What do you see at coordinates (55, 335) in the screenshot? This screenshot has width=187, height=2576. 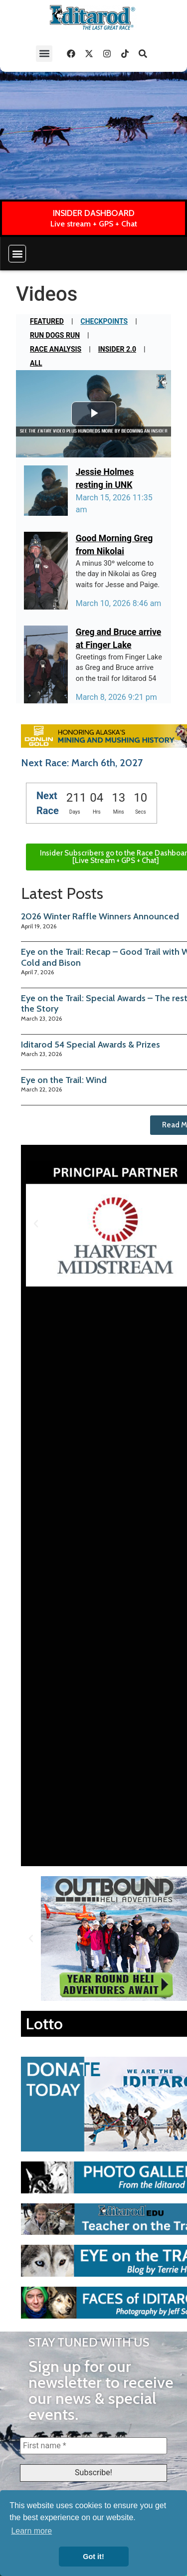 I see `Run Dogs Run` at bounding box center [55, 335].